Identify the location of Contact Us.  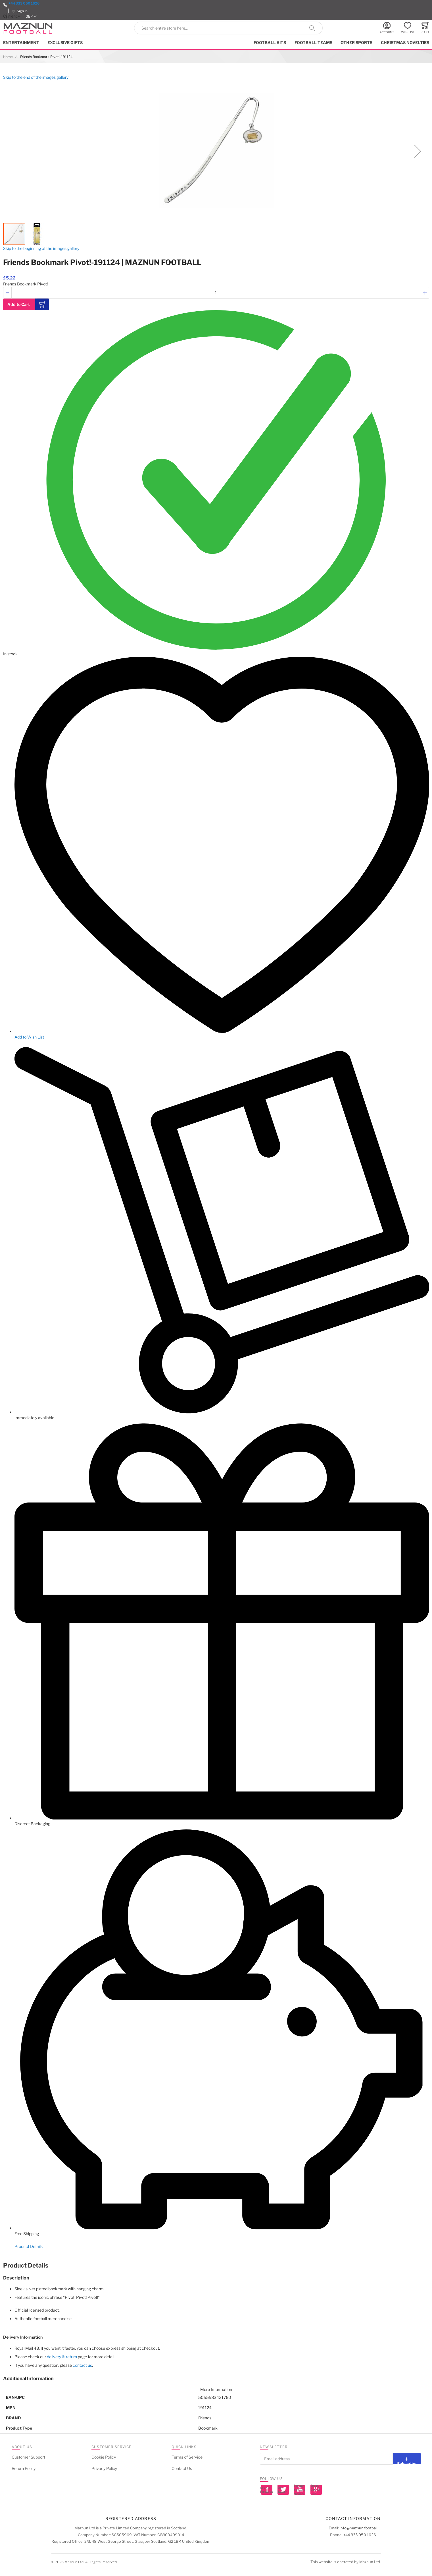
(182, 2468).